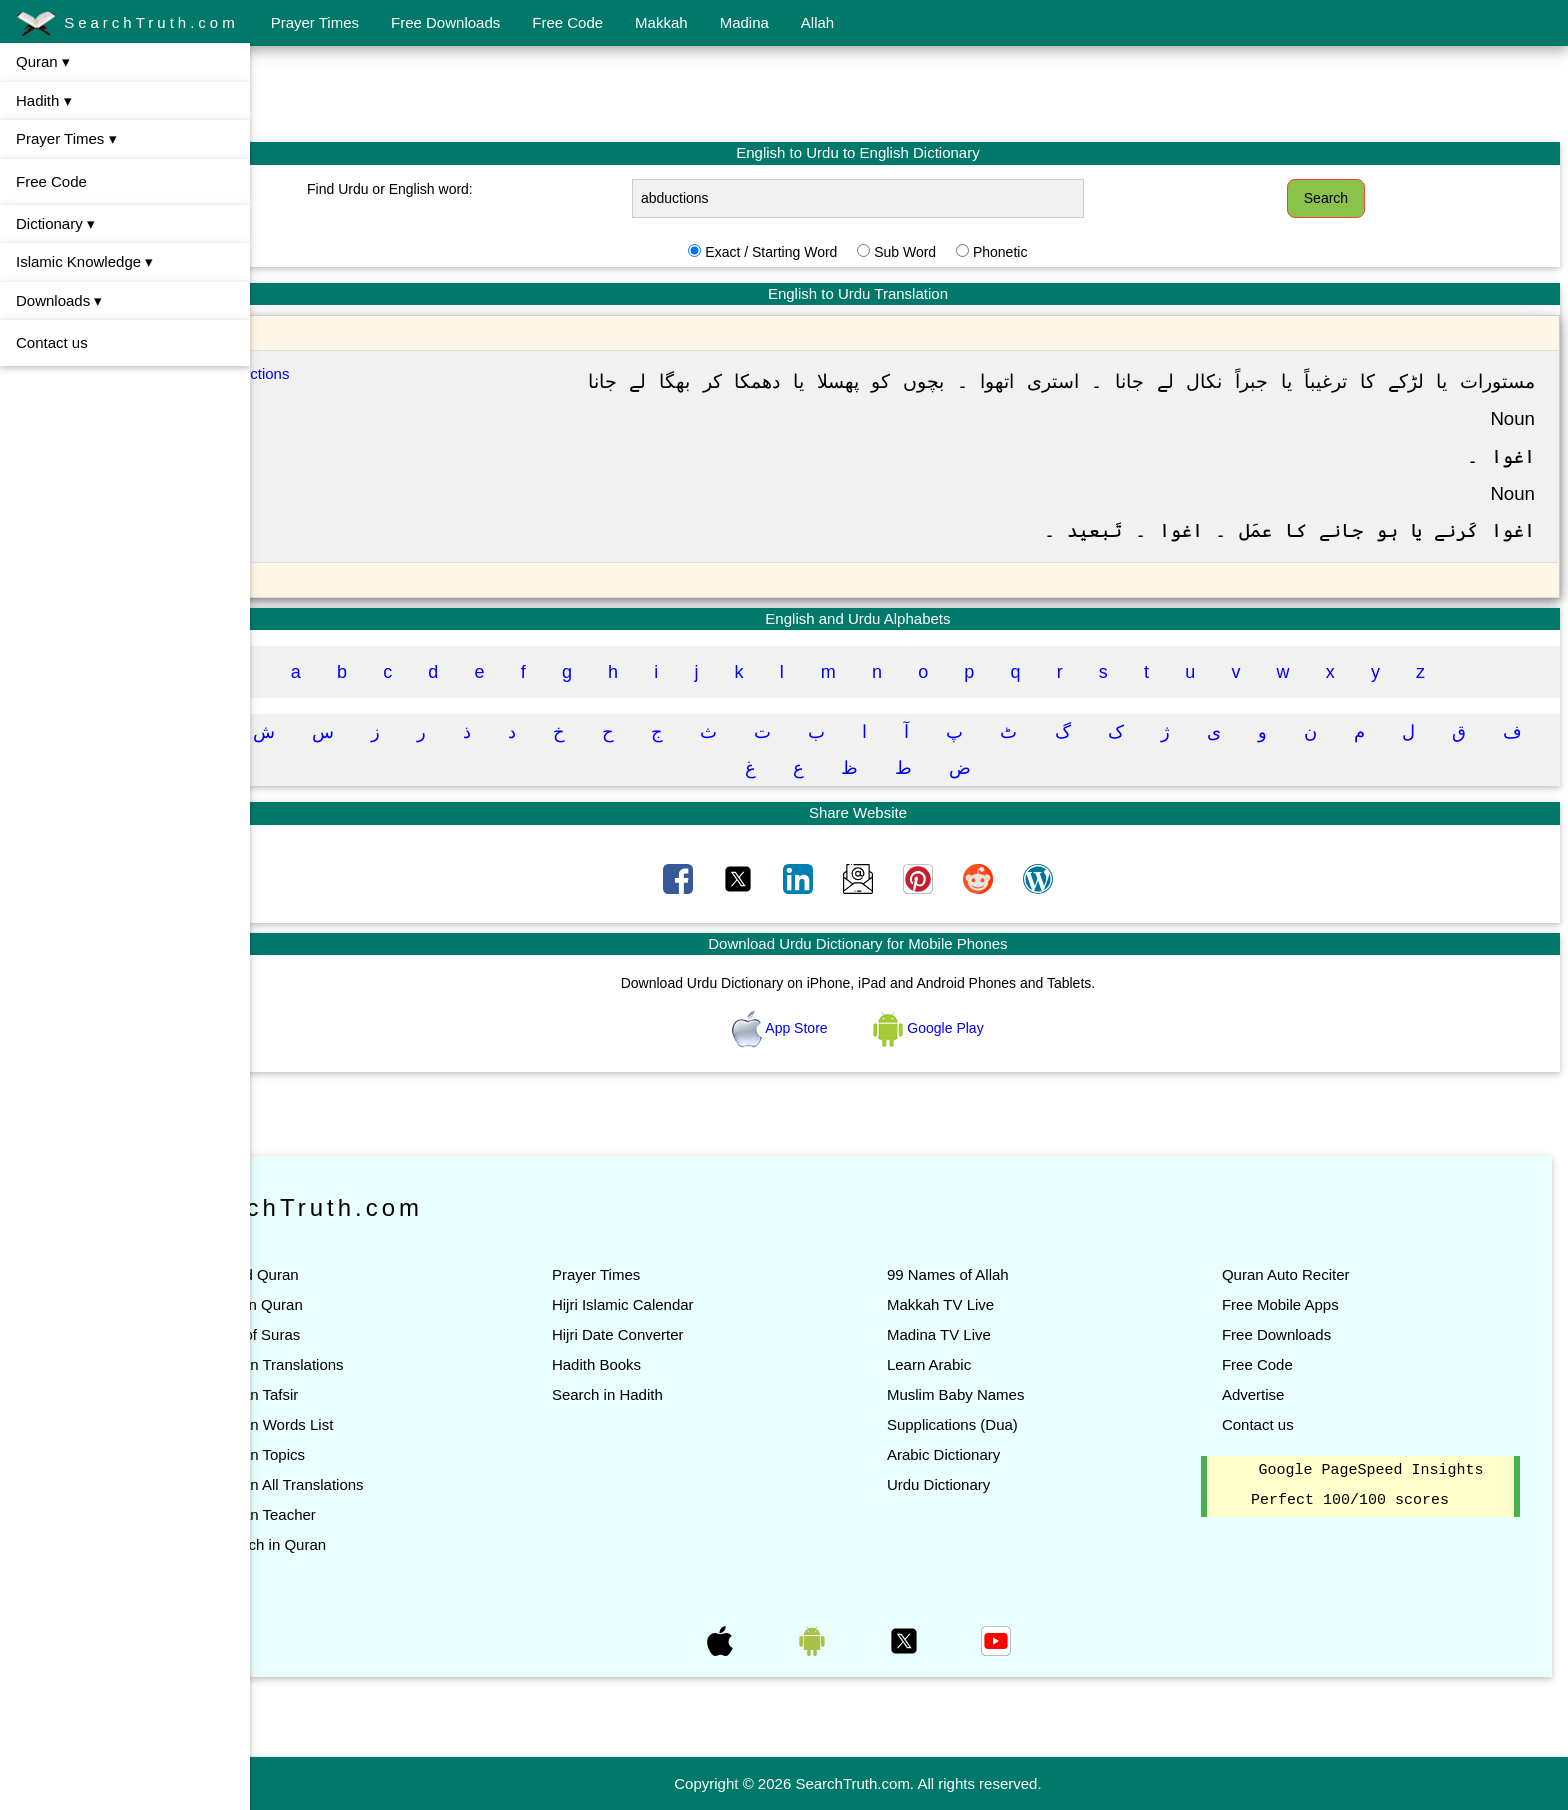 The width and height of the screenshot is (1568, 1810). Describe the element at coordinates (694, 1334) in the screenshot. I see `Hijri Date Converter` at that location.